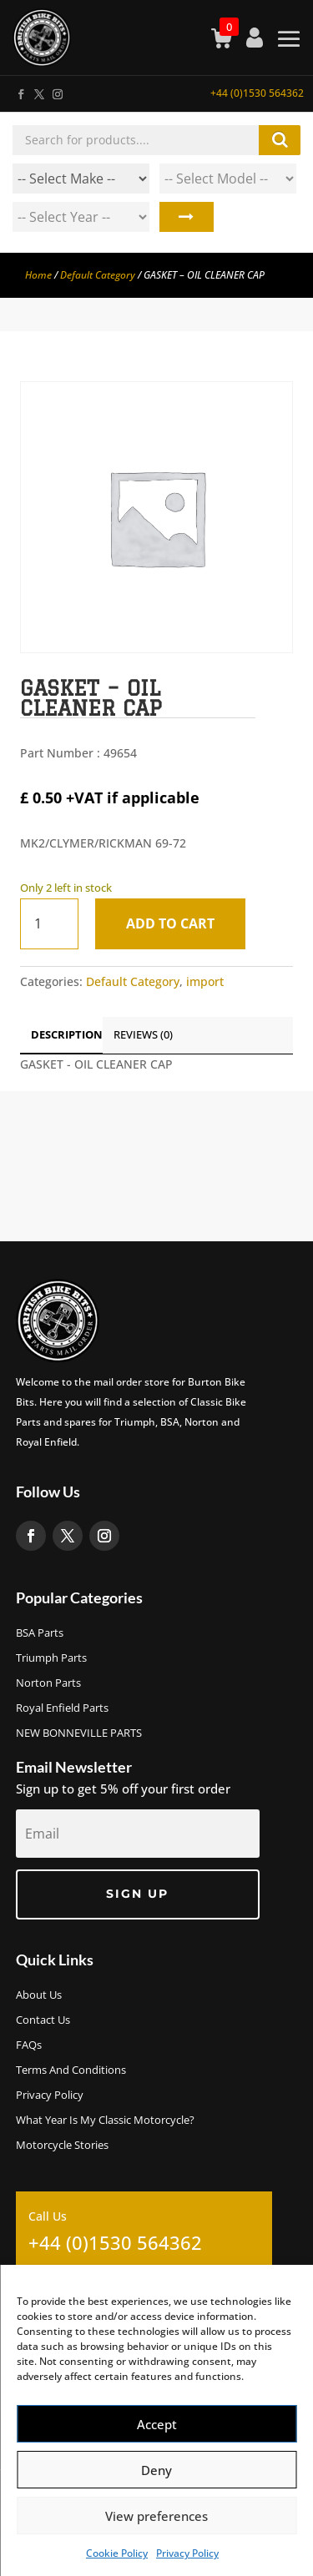 The image size is (313, 2576). I want to click on Home, so click(38, 275).